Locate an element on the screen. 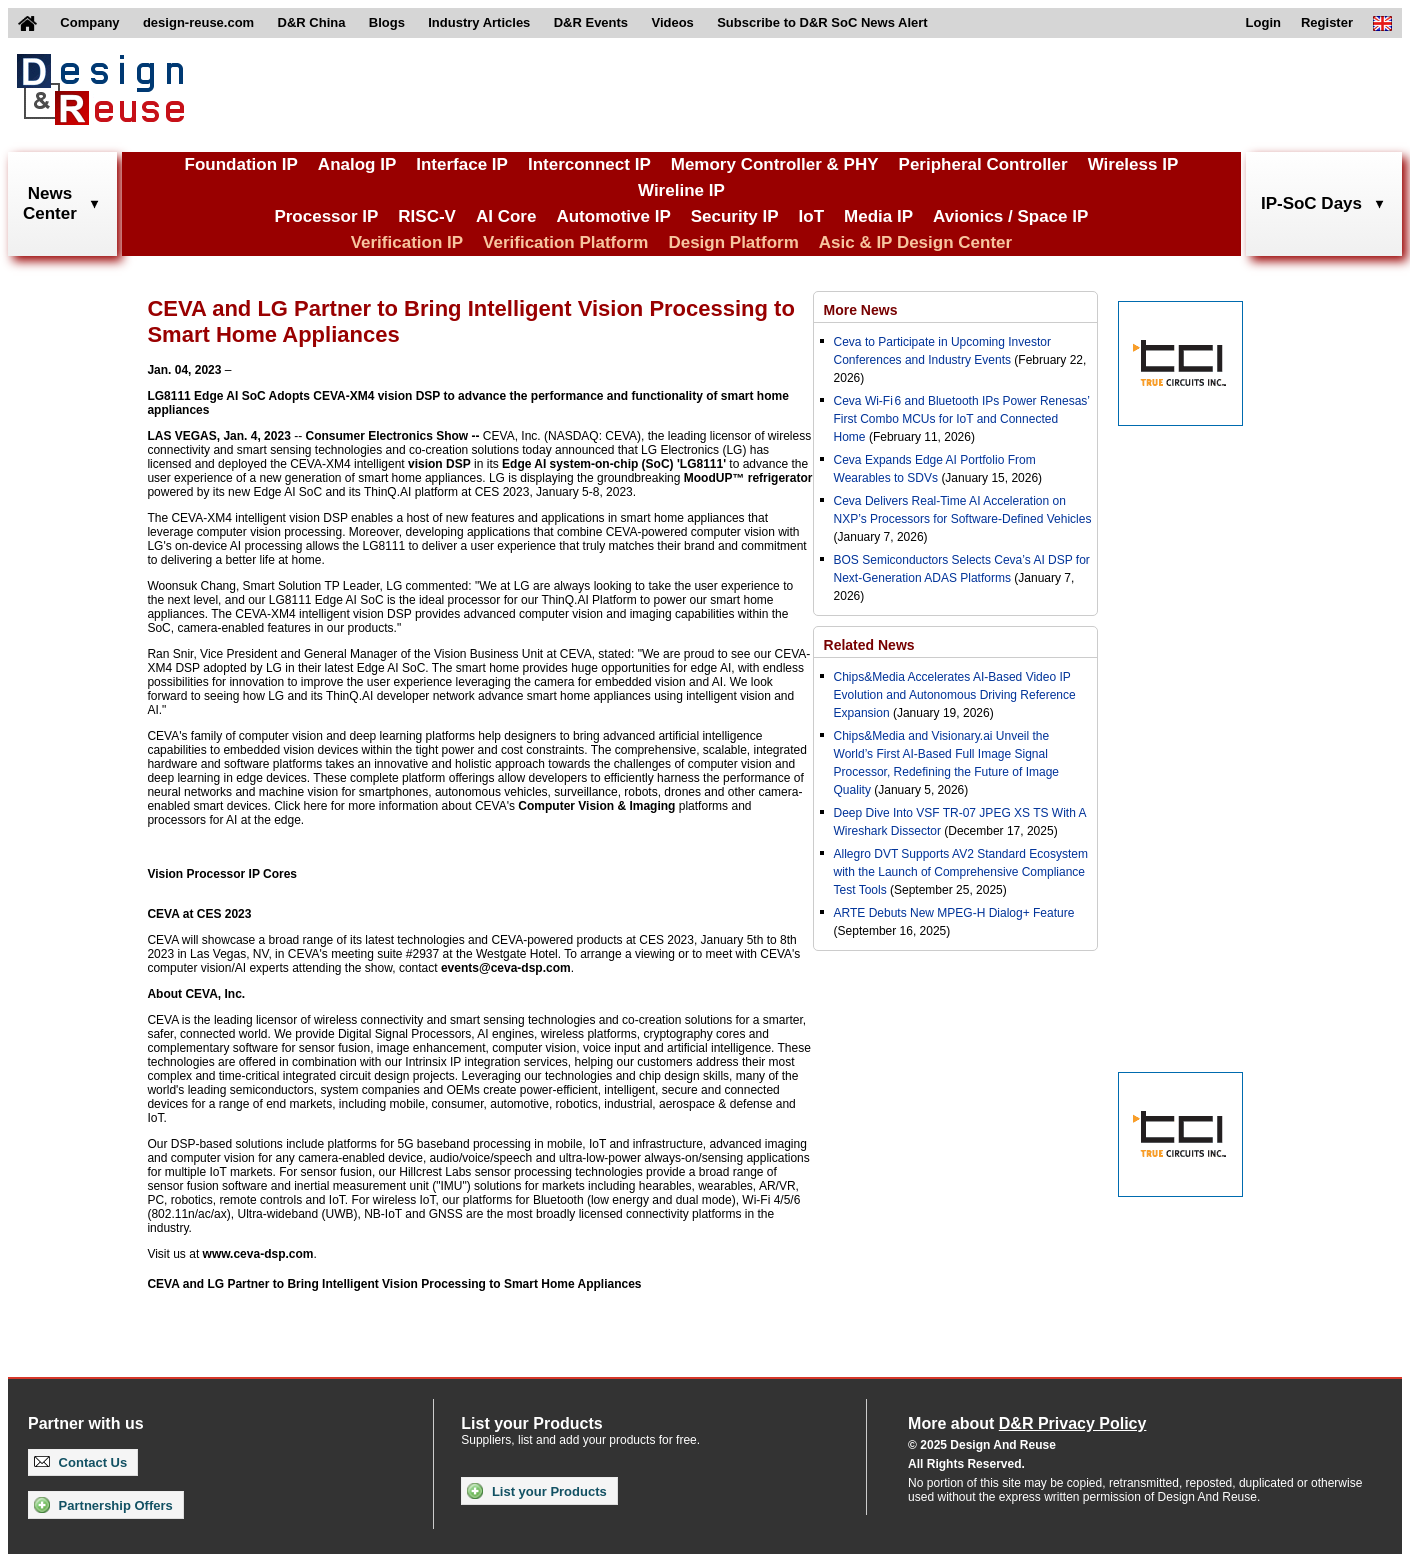 This screenshot has width=1410, height=1554. Register is located at coordinates (1327, 22).